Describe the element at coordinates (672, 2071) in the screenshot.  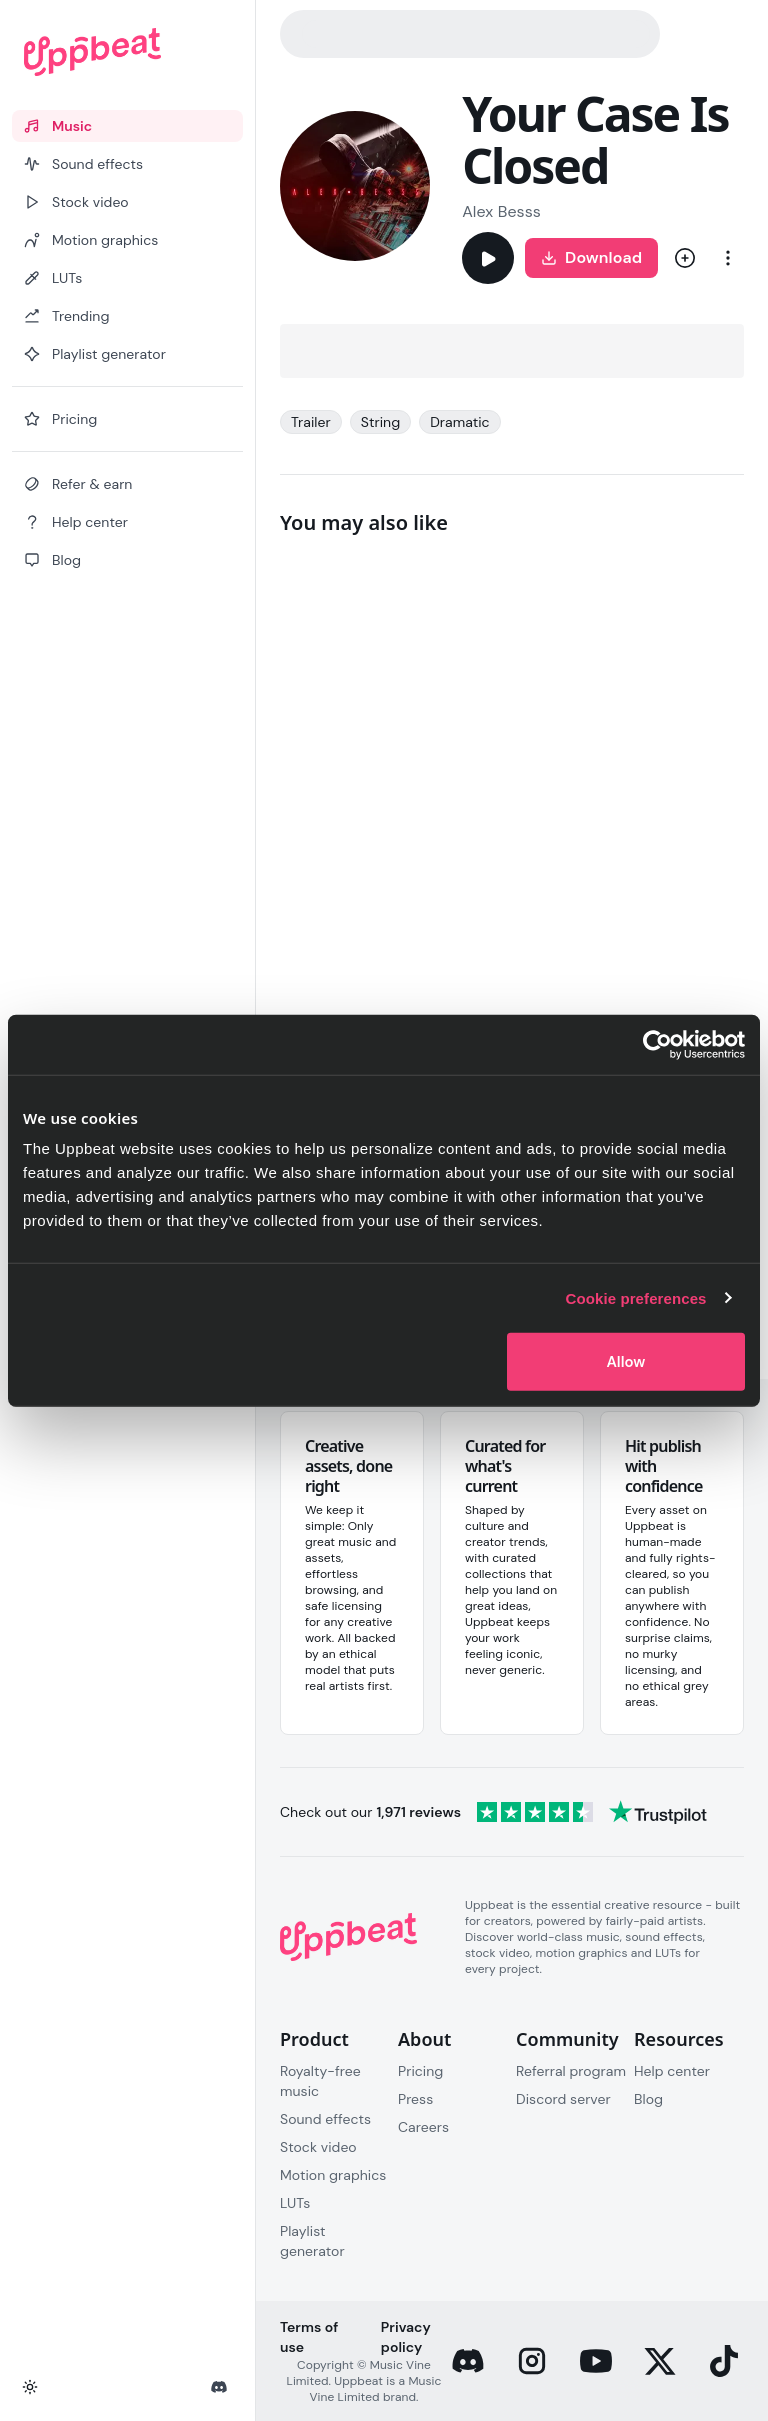
I see `Help center` at that location.